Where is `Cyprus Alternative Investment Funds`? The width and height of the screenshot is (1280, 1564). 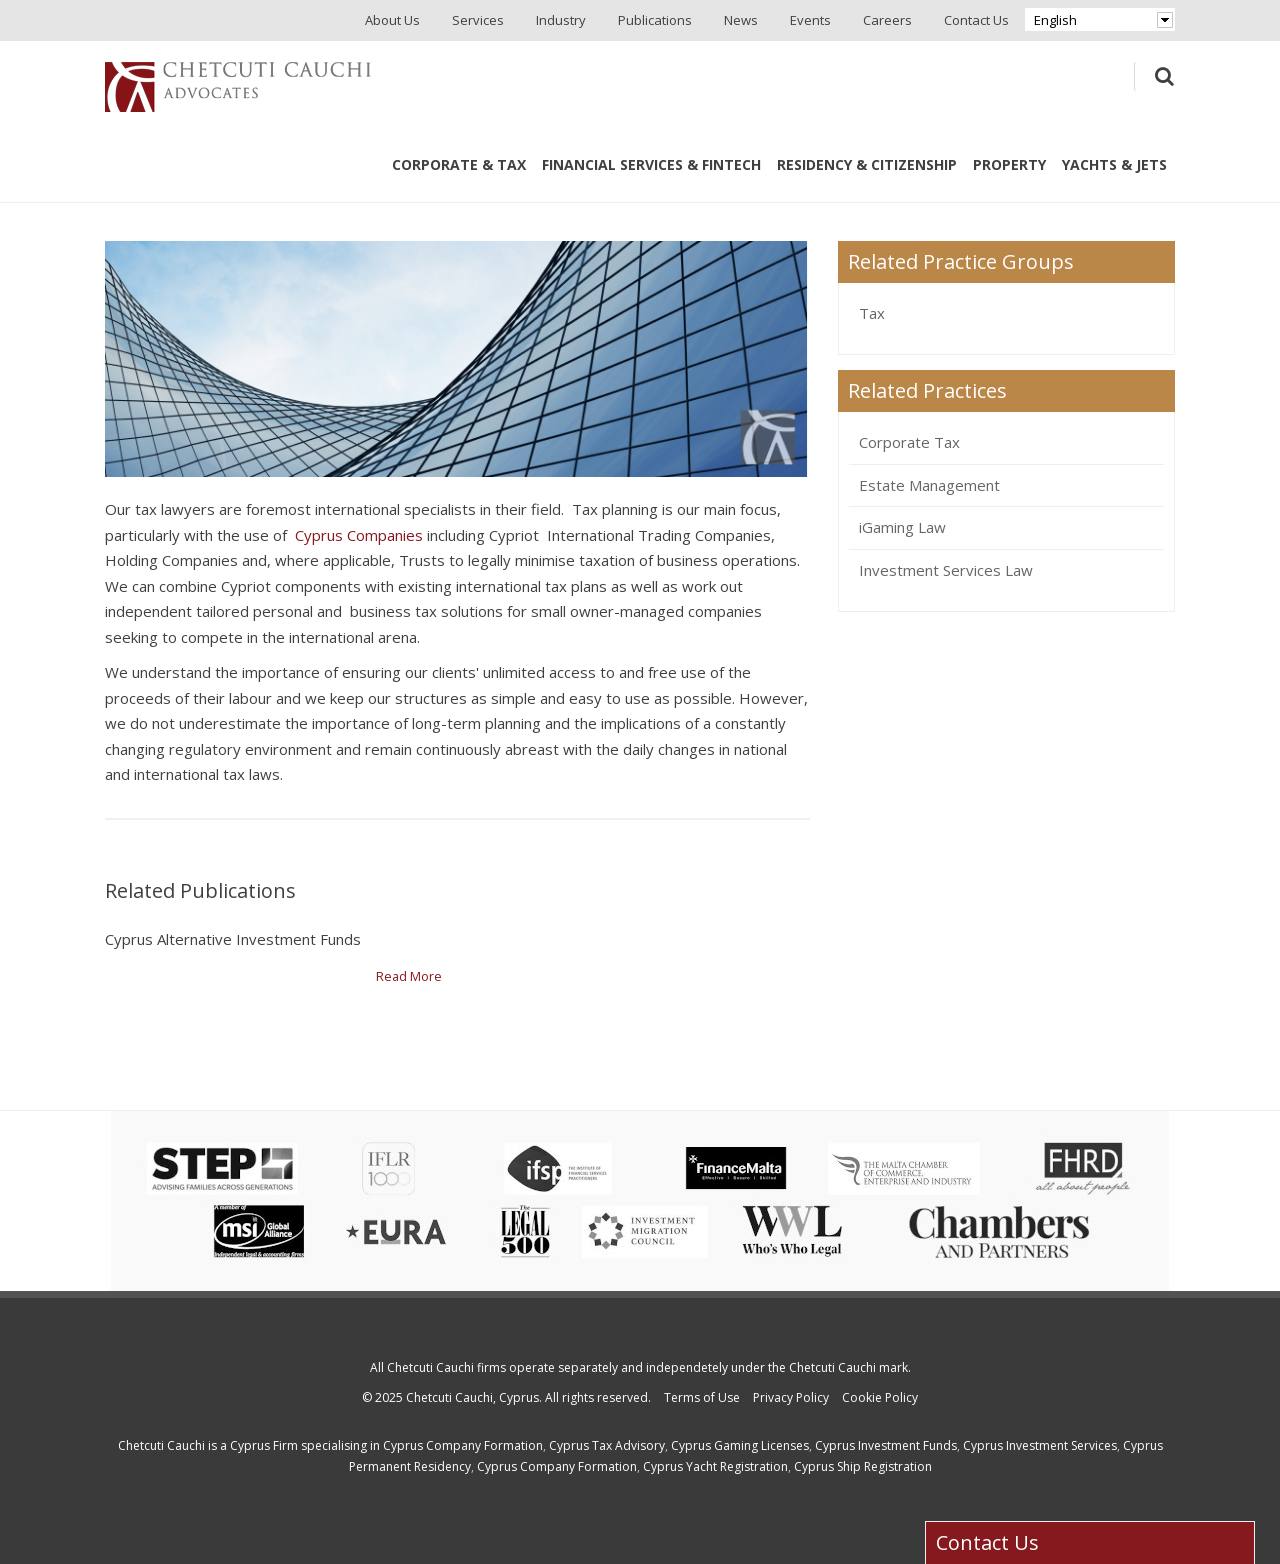 Cyprus Alternative Investment Funds is located at coordinates (233, 939).